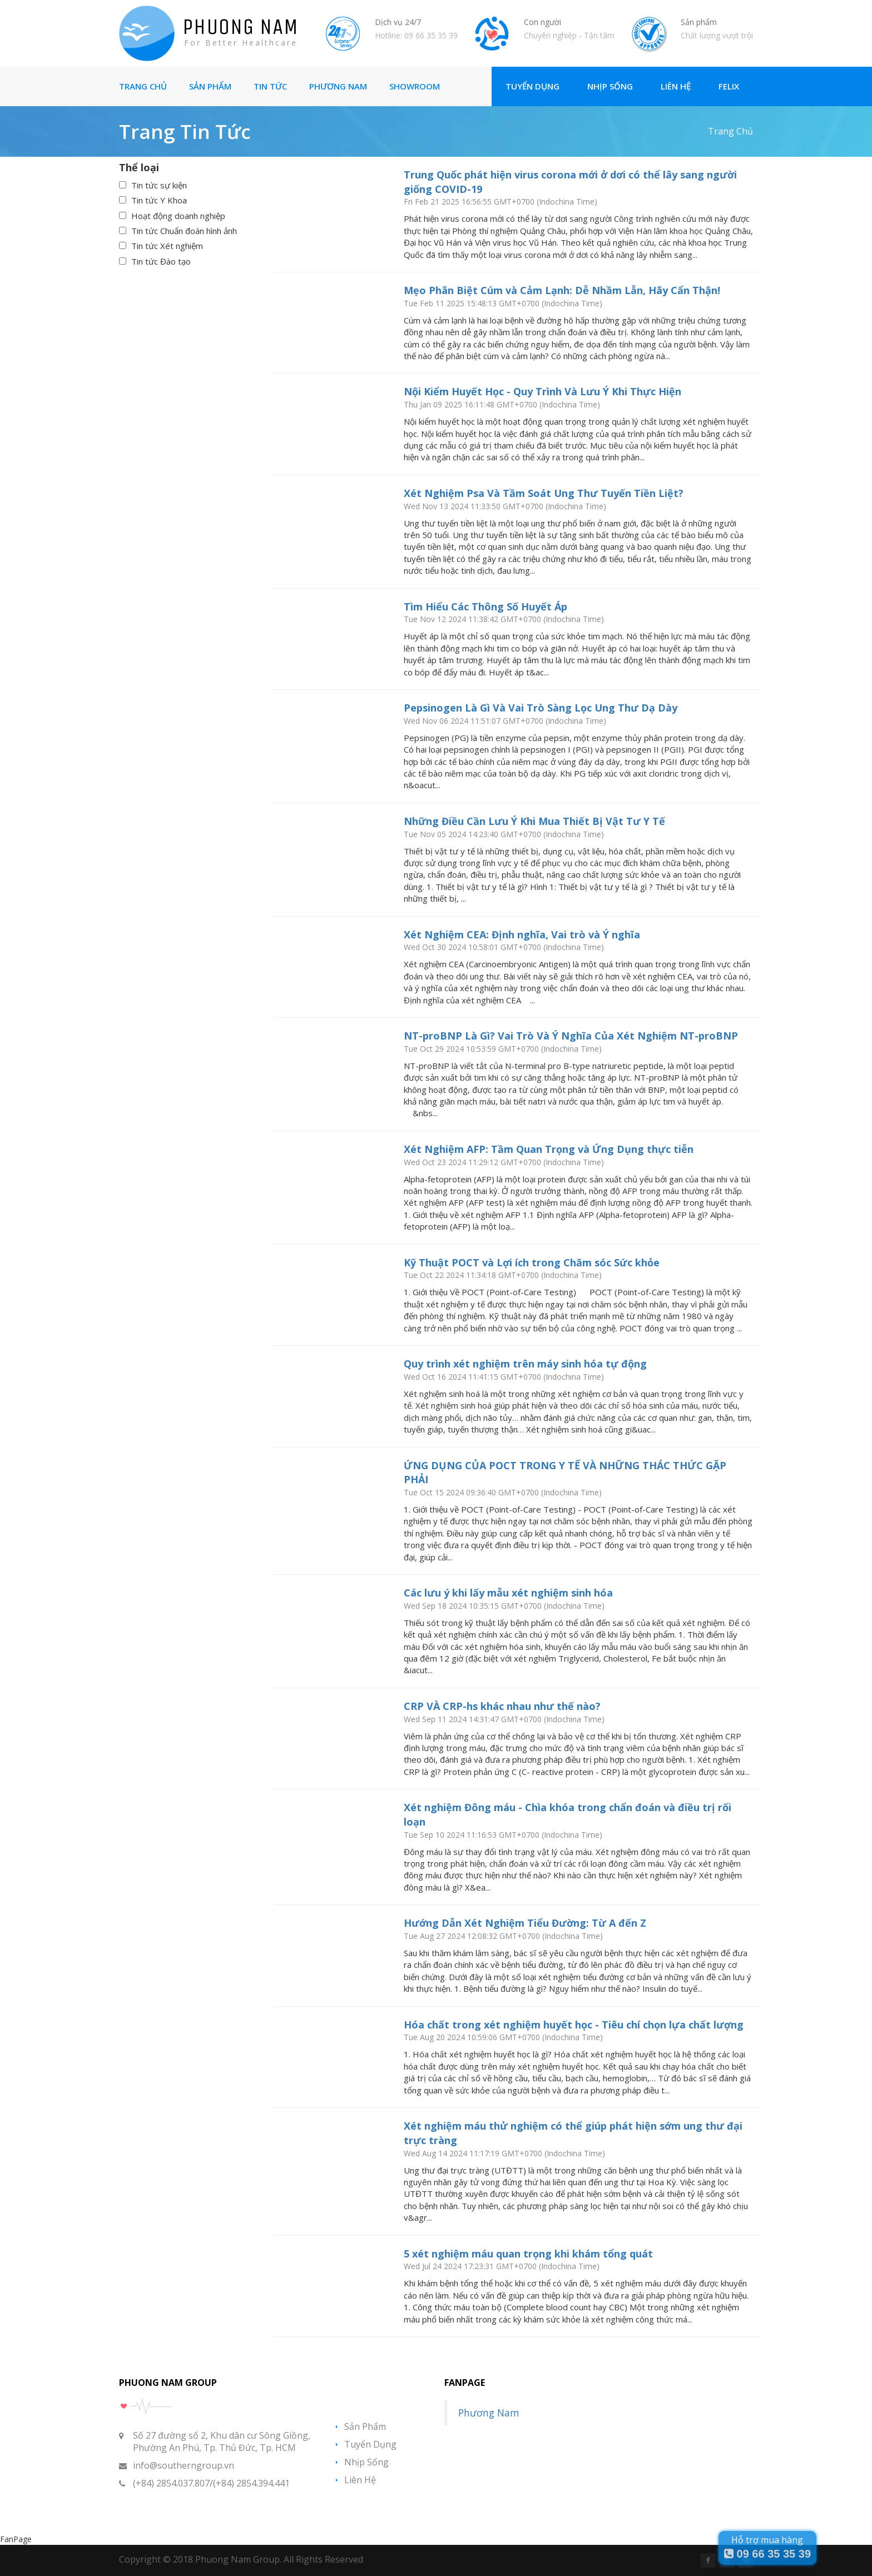 This screenshot has width=872, height=2576. I want to click on CRP VÀ CRP-hs khác nhau như thế nào?, so click(502, 1706).